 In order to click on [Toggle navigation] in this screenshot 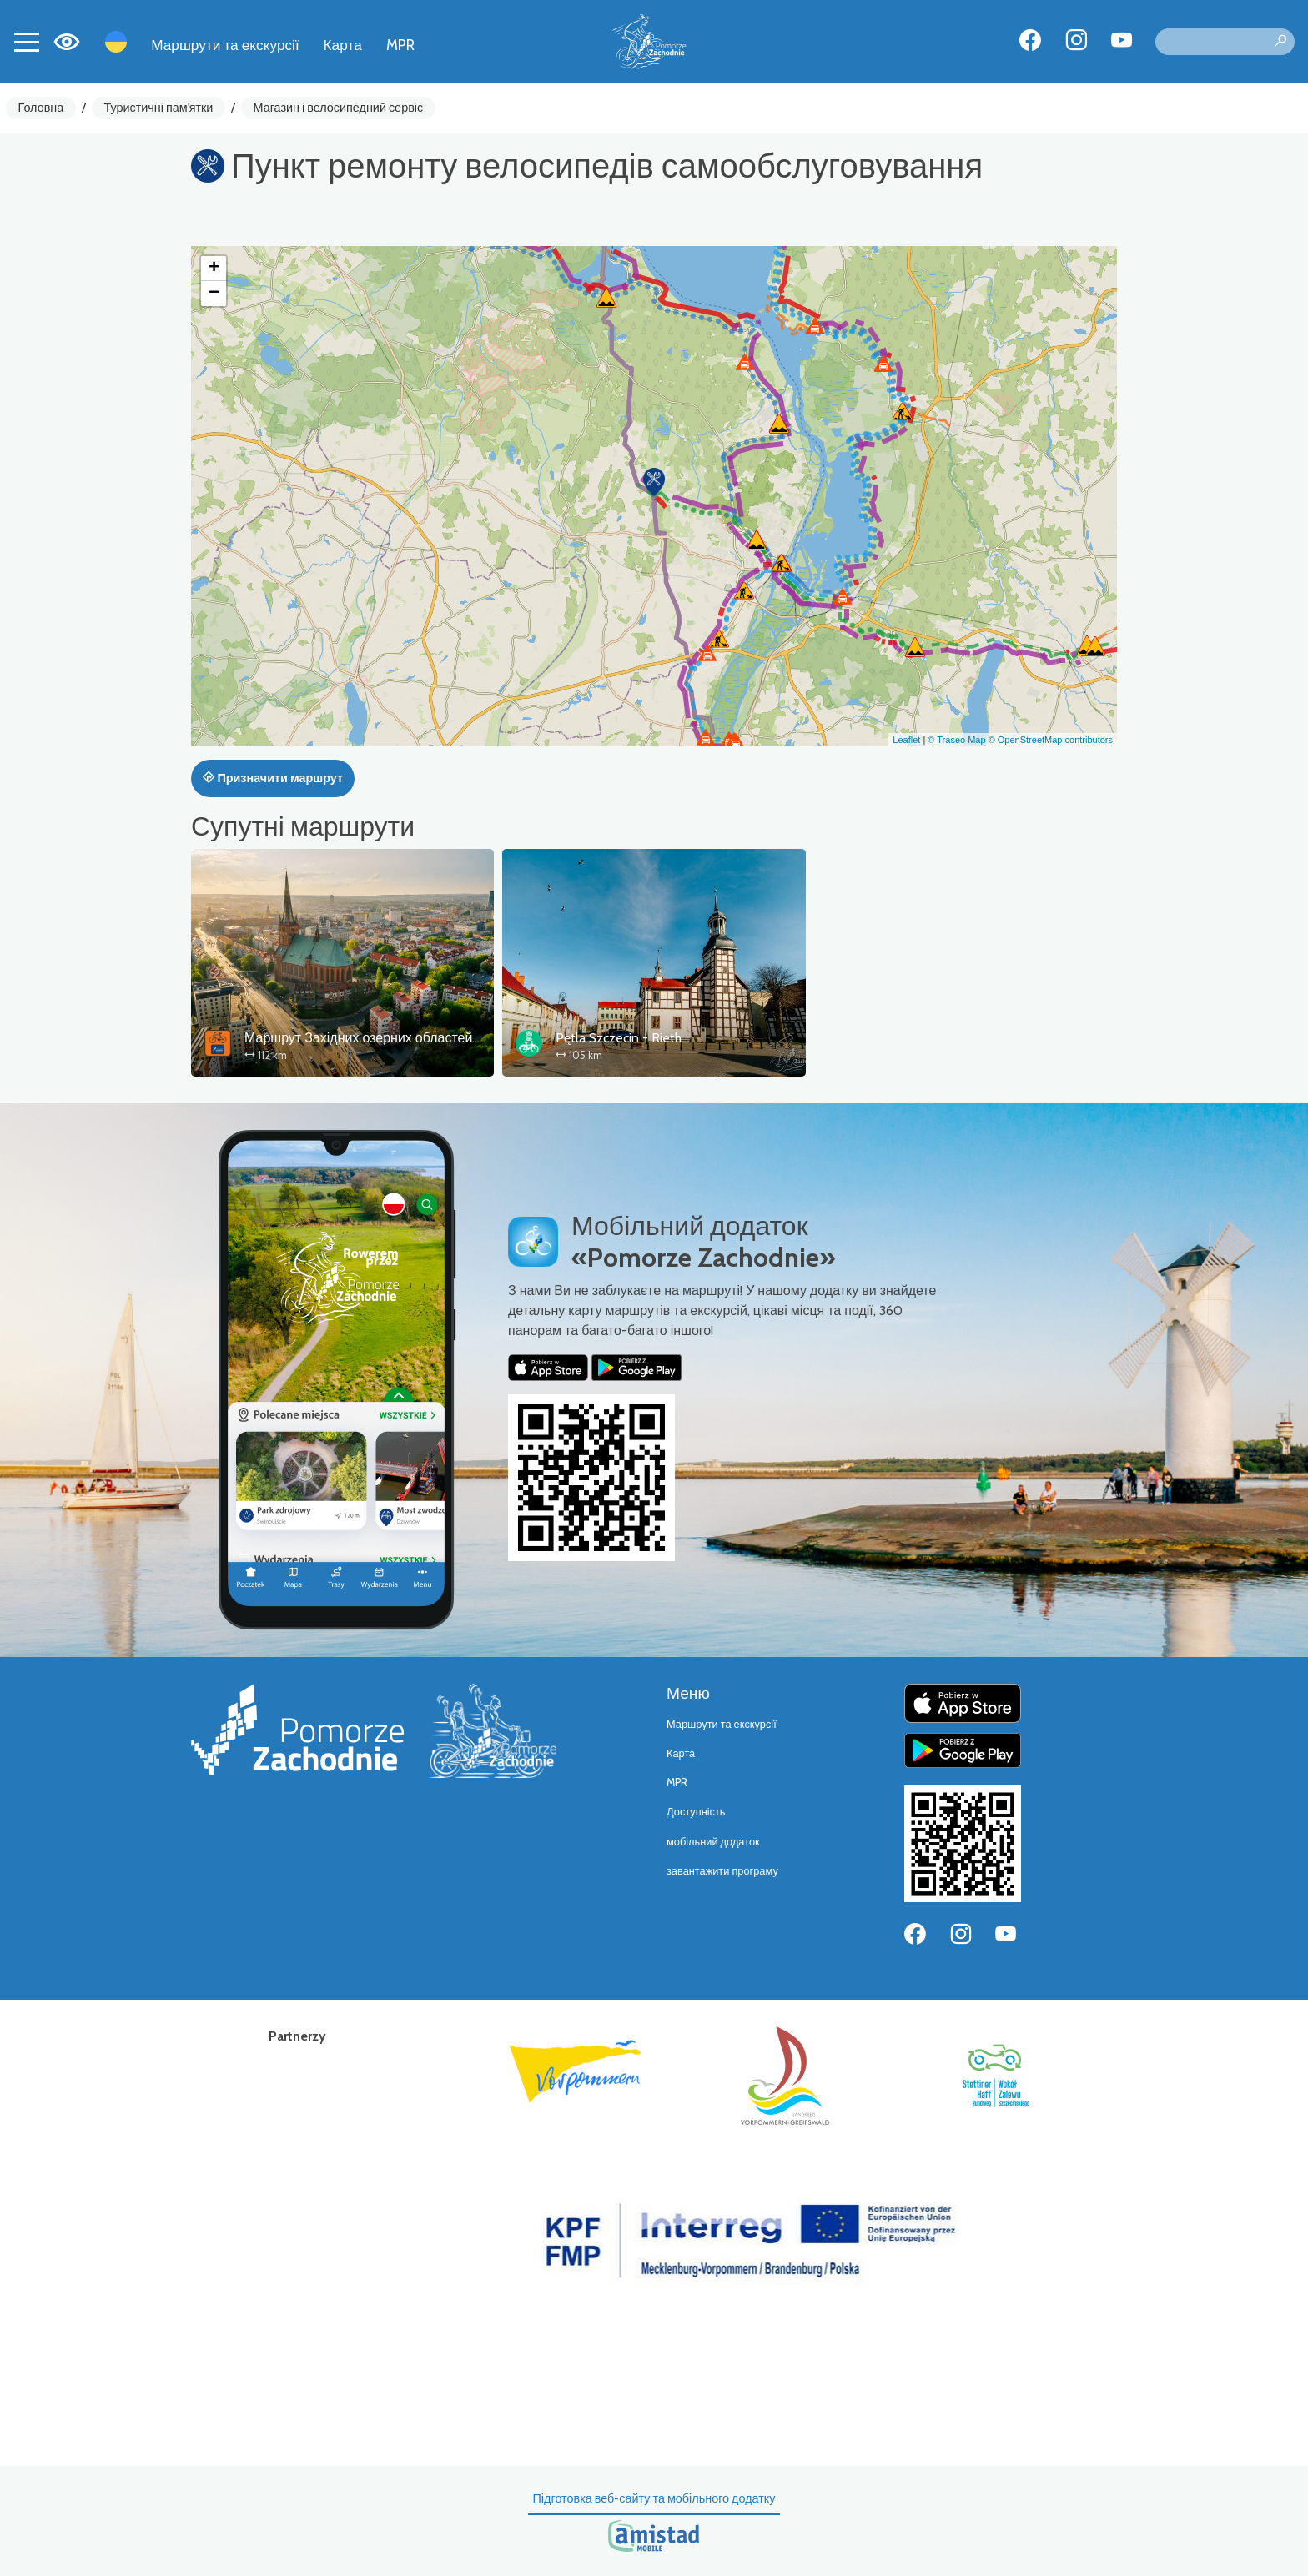, I will do `click(26, 42)`.